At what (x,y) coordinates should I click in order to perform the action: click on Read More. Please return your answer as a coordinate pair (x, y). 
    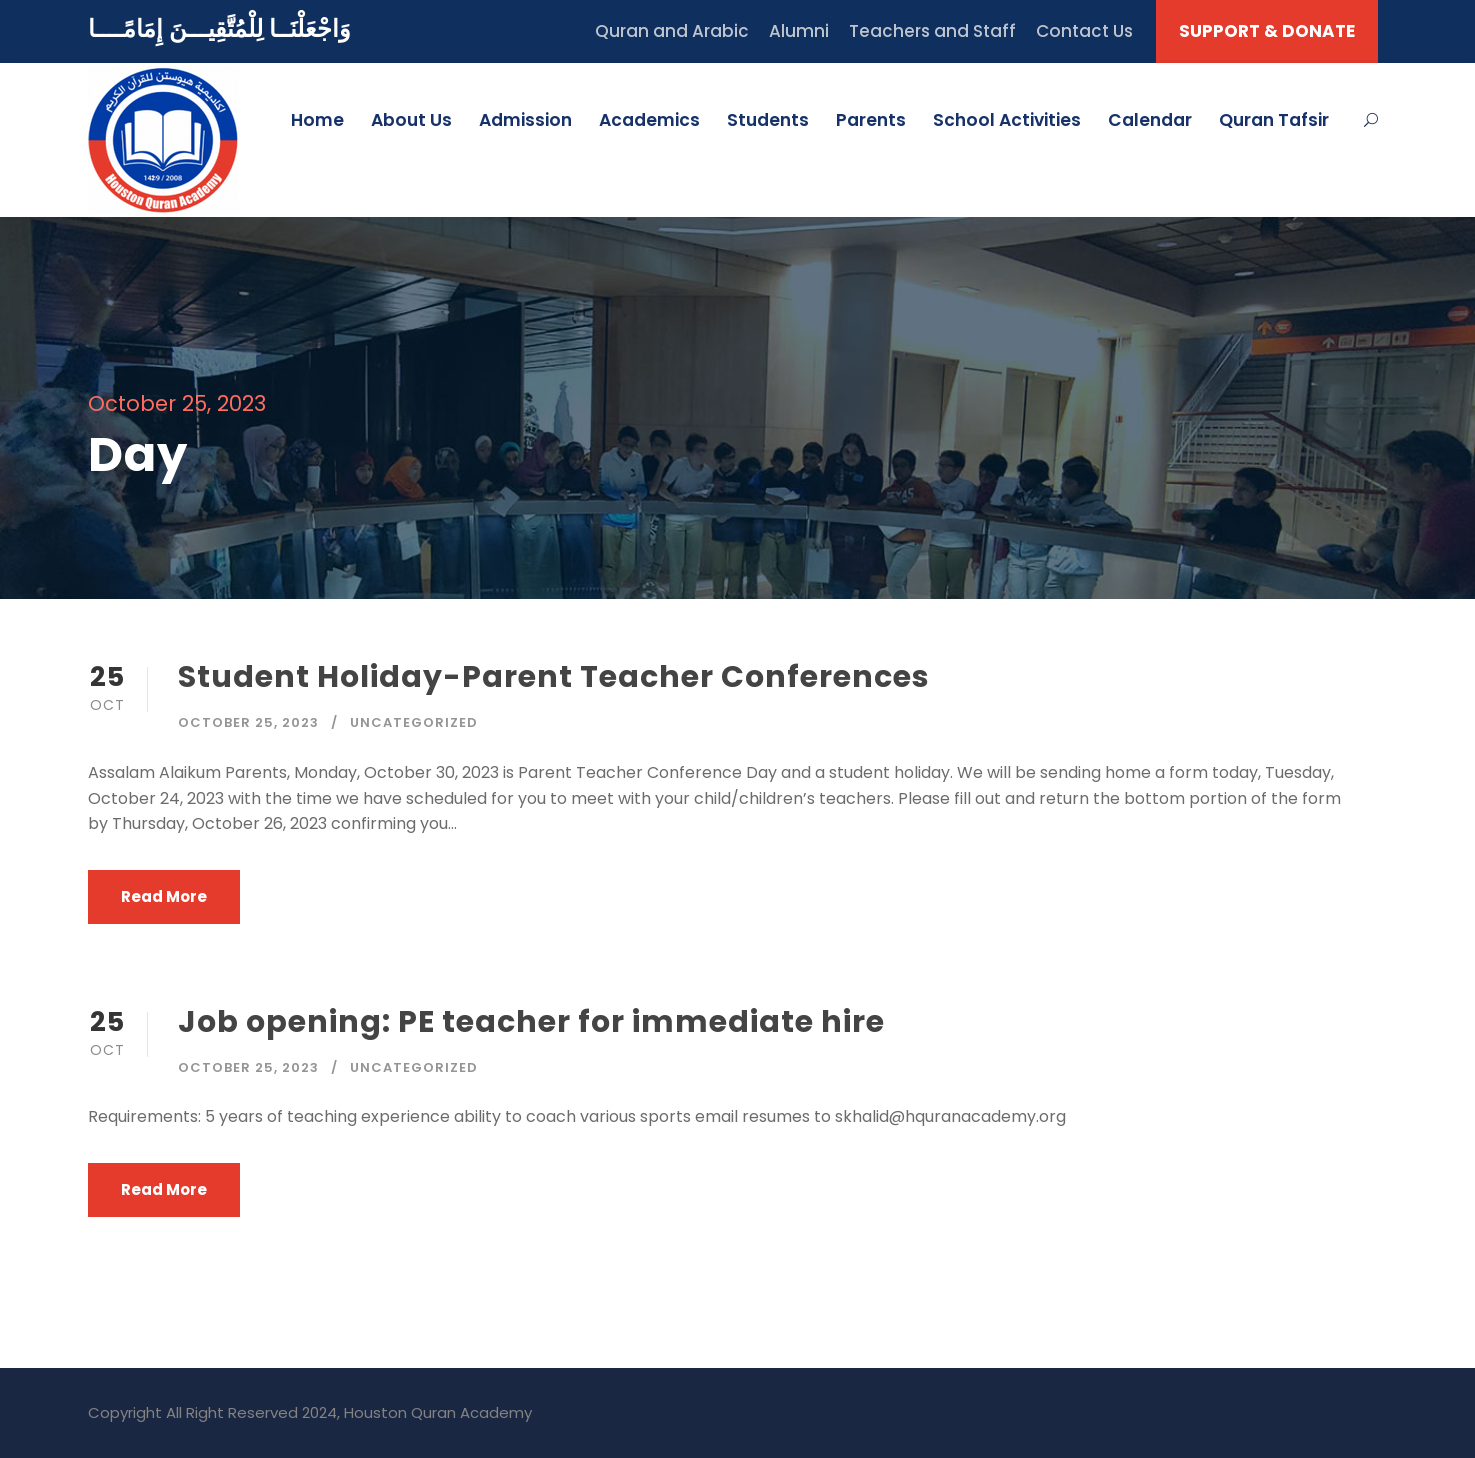
    Looking at the image, I should click on (164, 896).